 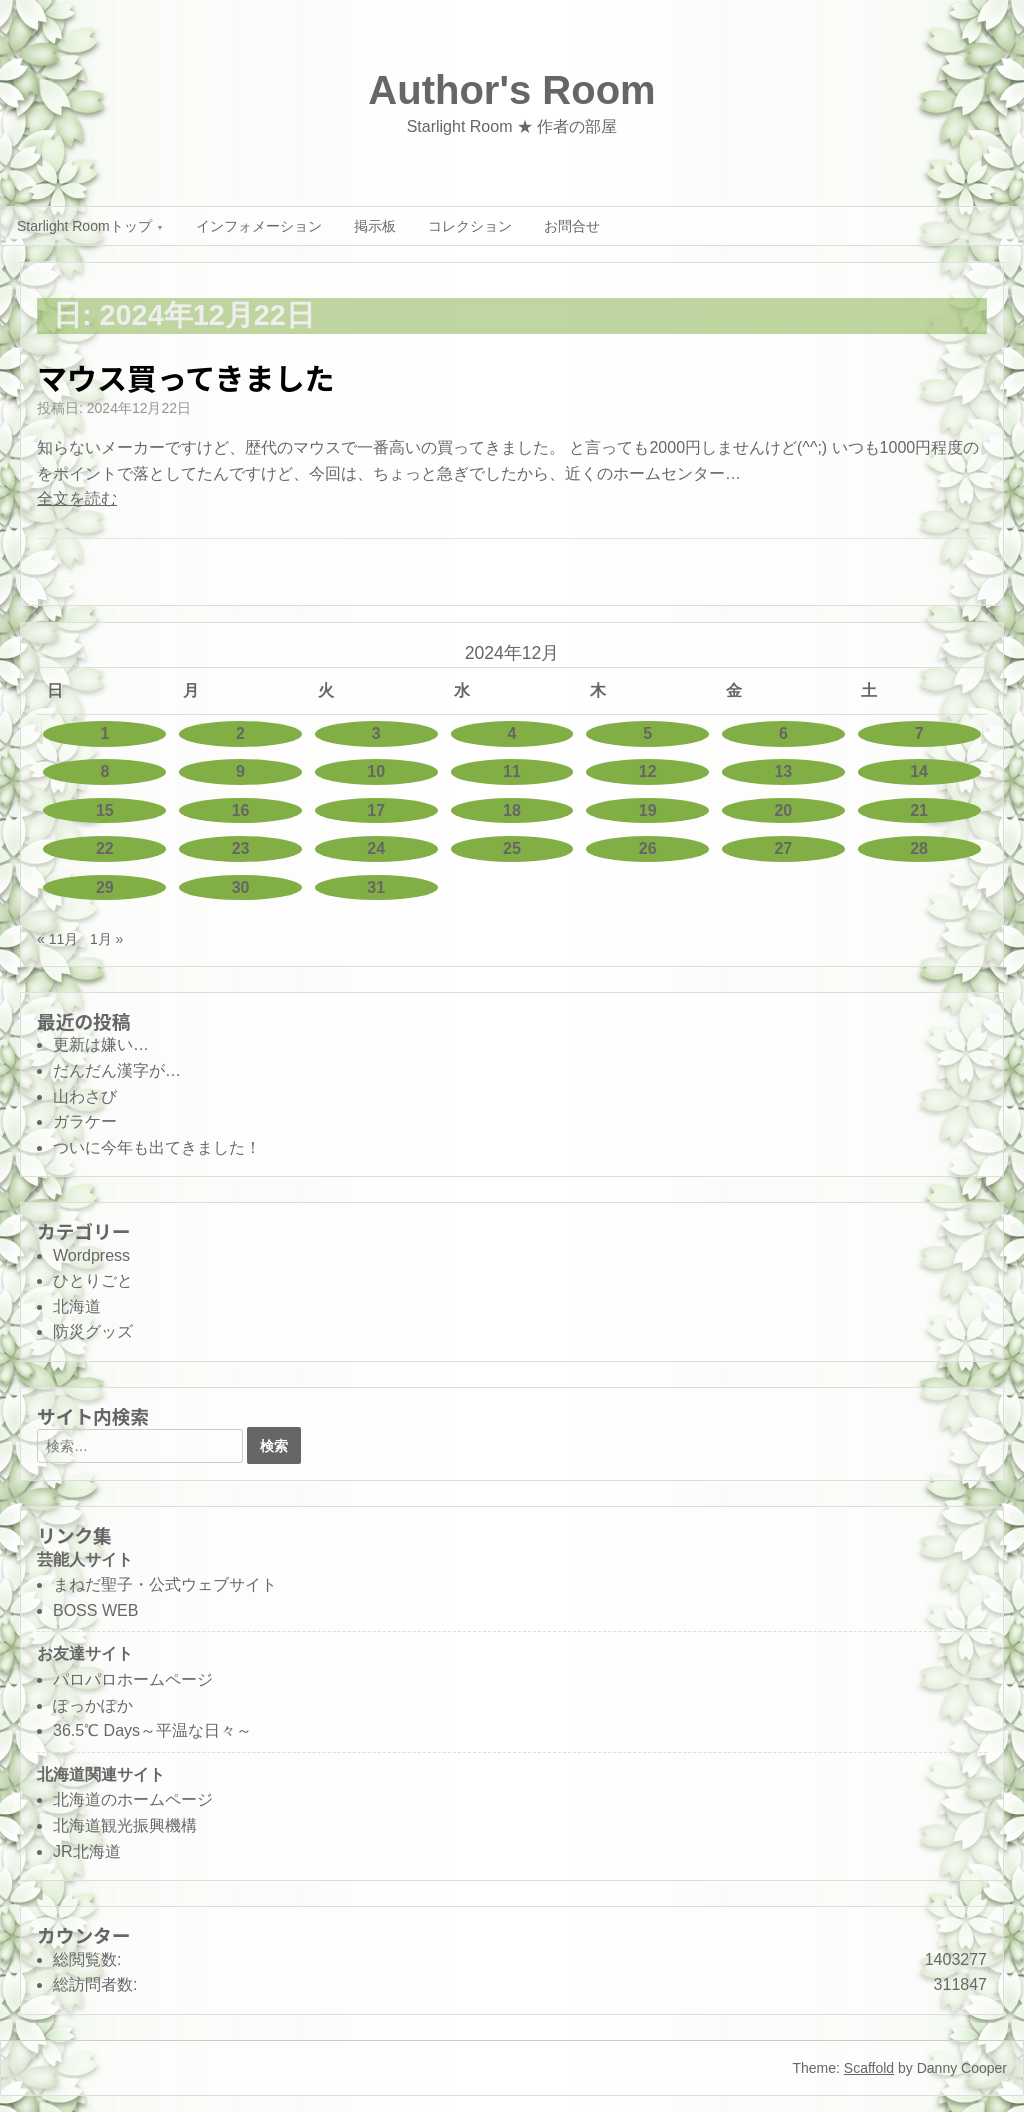 What do you see at coordinates (93, 1331) in the screenshot?
I see `防災グッズ` at bounding box center [93, 1331].